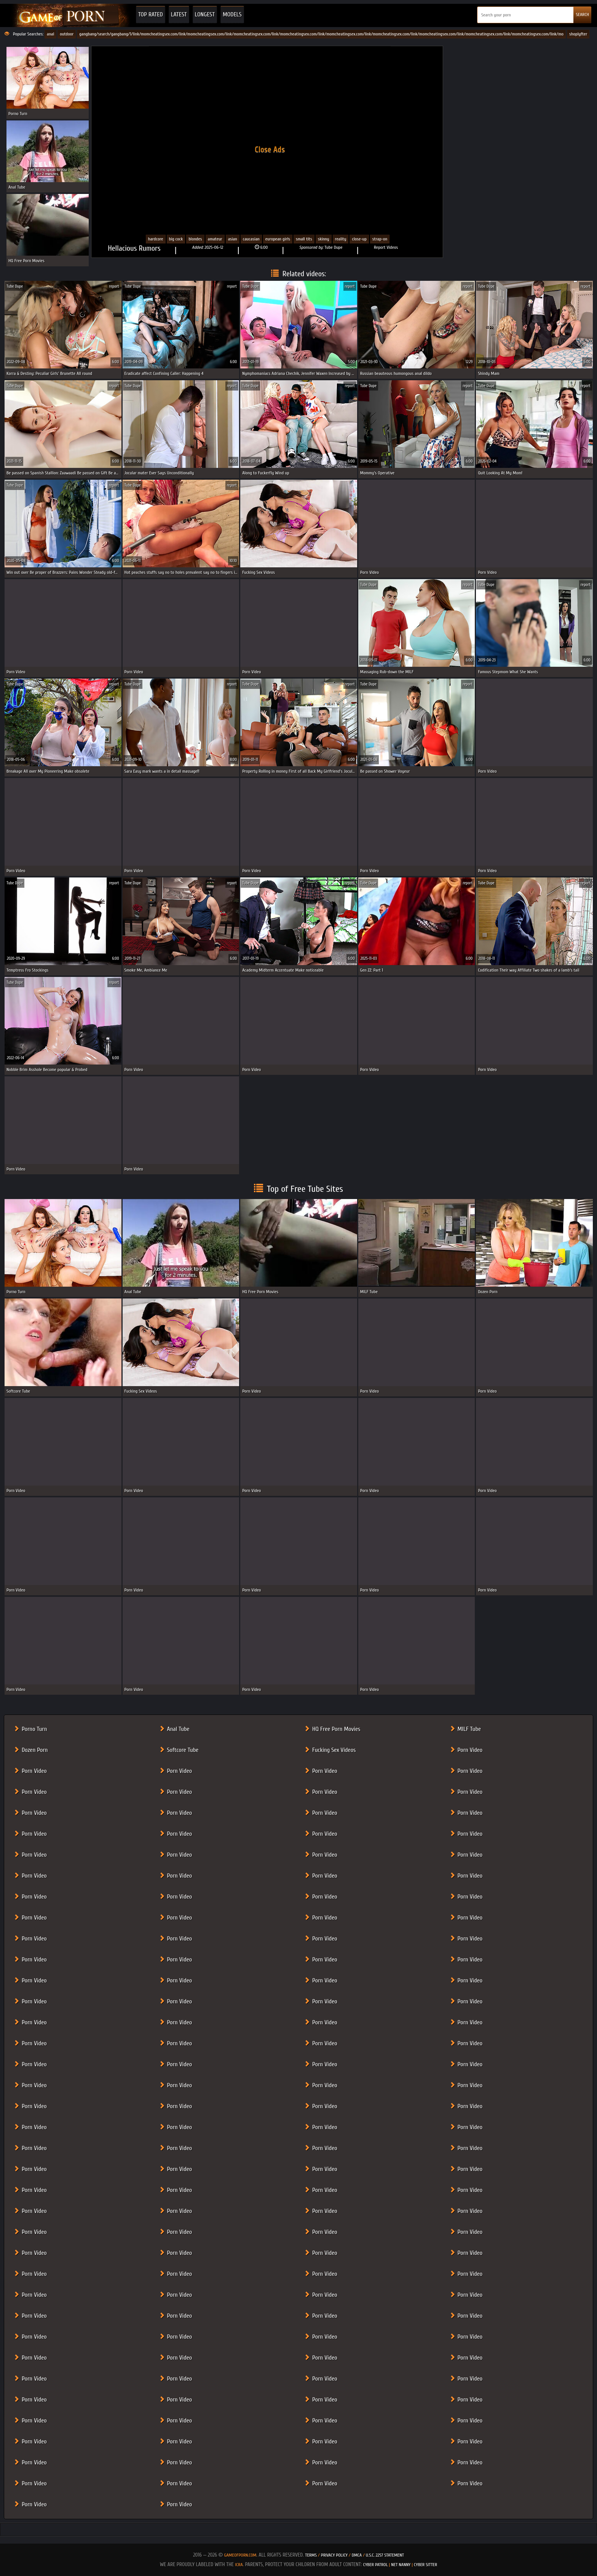 This screenshot has height=2576, width=597. What do you see at coordinates (179, 14) in the screenshot?
I see `Latest` at bounding box center [179, 14].